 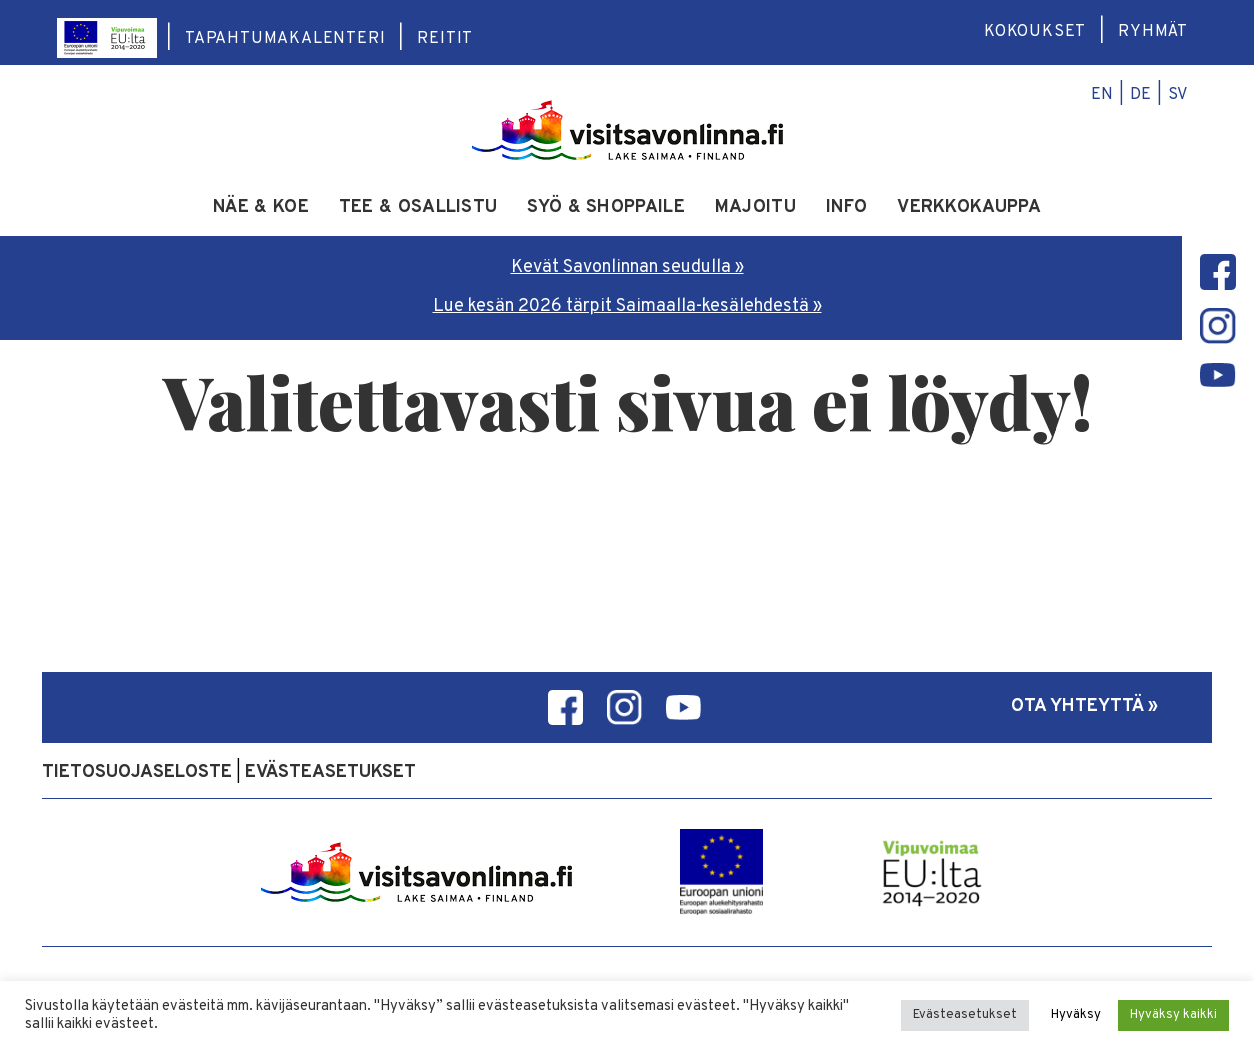 I want to click on Syö & shoppaile [menuitem], so click(x=606, y=208).